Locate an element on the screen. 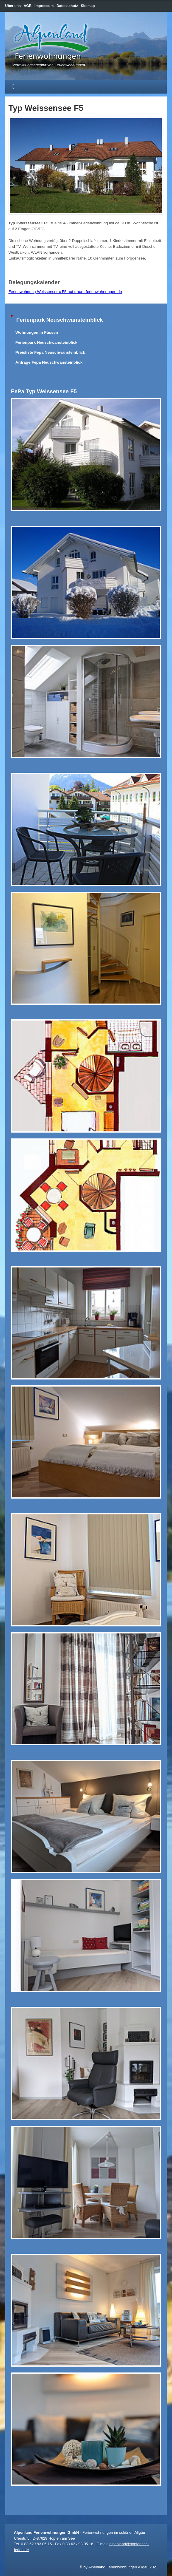  Wohnungen in Füssen is located at coordinates (37, 332).